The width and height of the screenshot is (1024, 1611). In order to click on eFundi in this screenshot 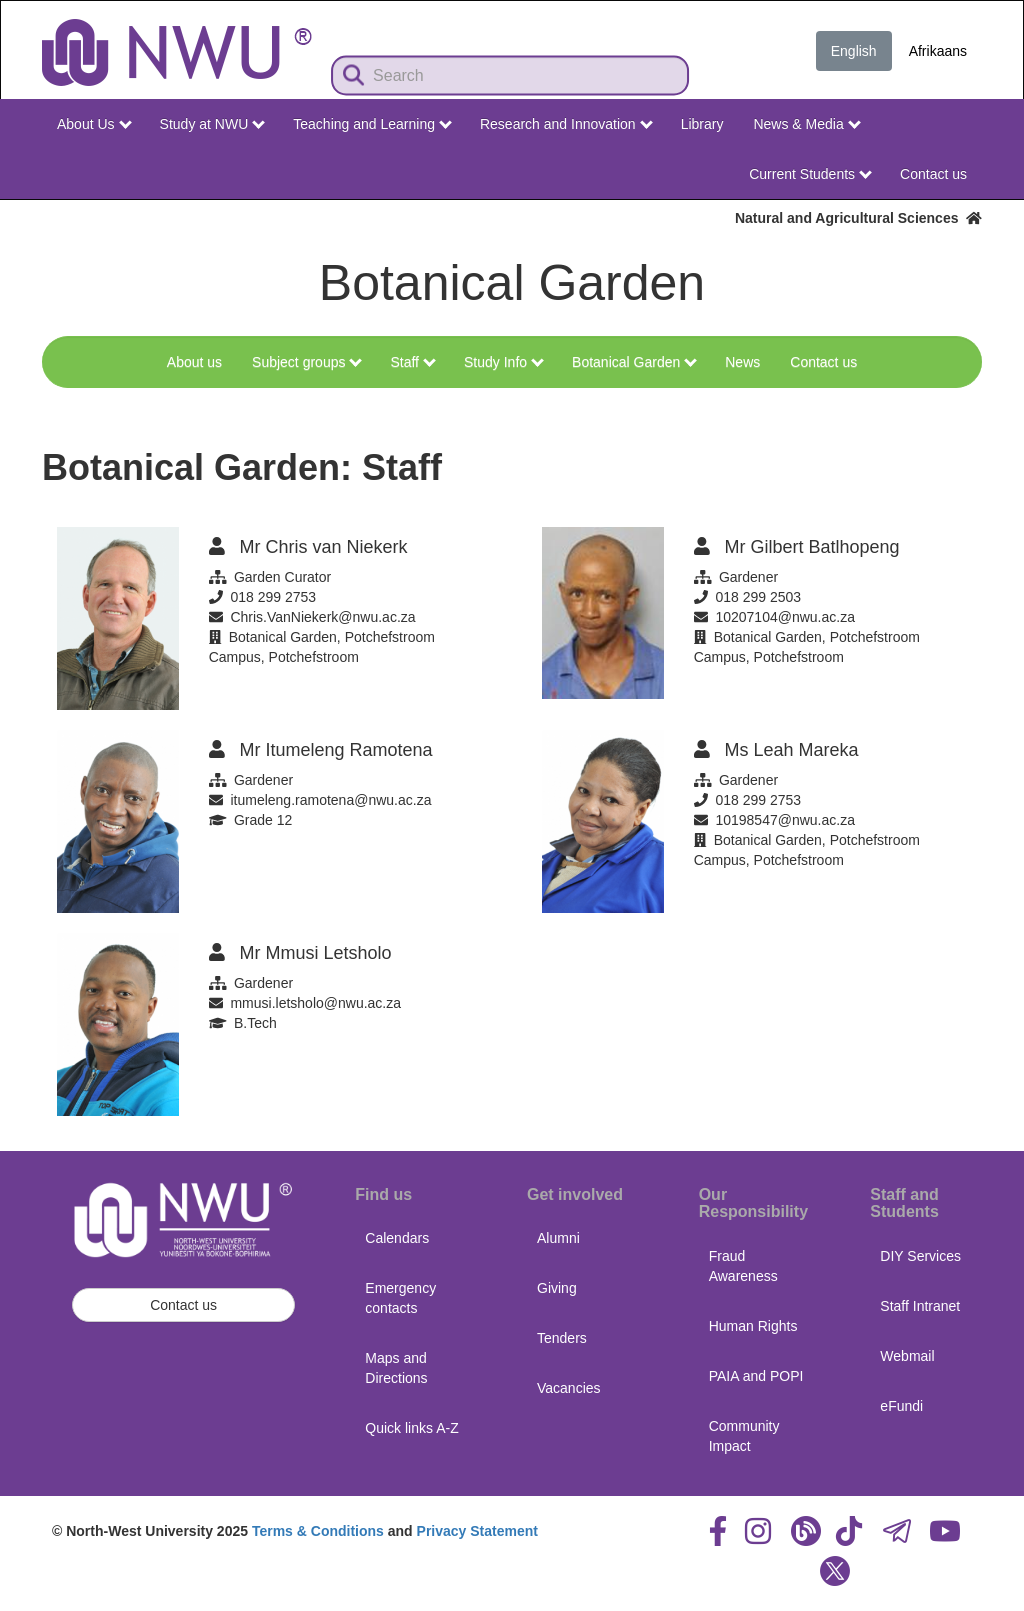, I will do `click(901, 1406)`.